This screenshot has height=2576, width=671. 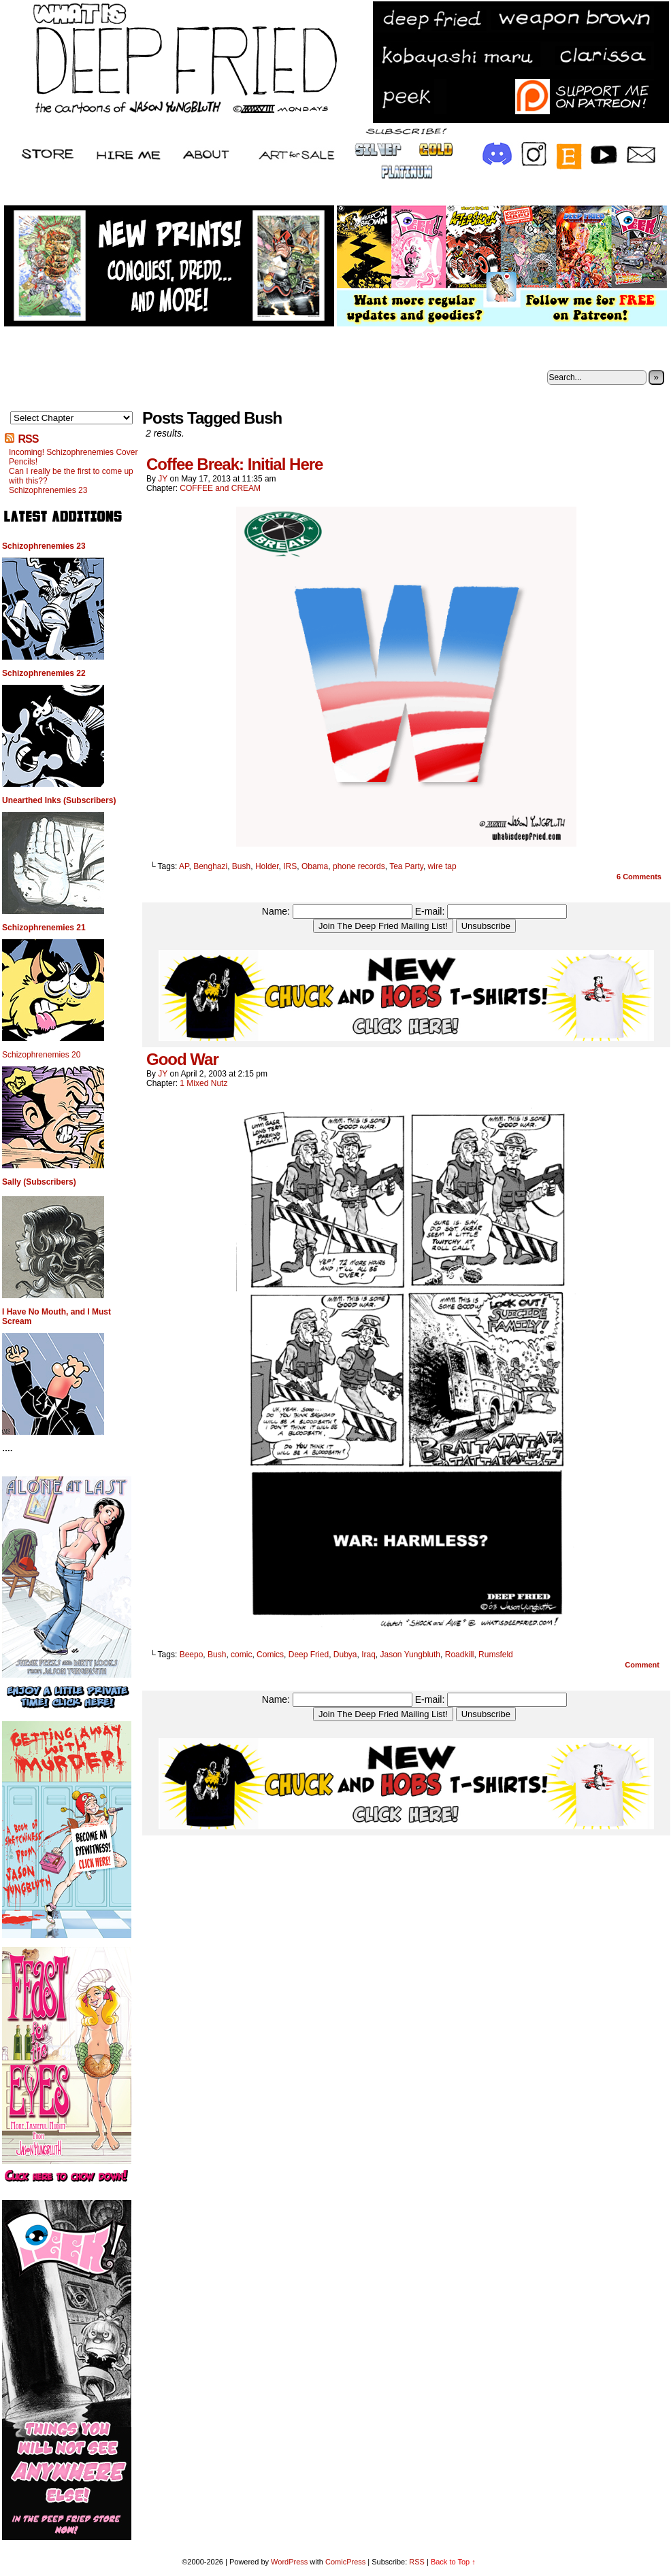 I want to click on Roadkill, so click(x=459, y=1654).